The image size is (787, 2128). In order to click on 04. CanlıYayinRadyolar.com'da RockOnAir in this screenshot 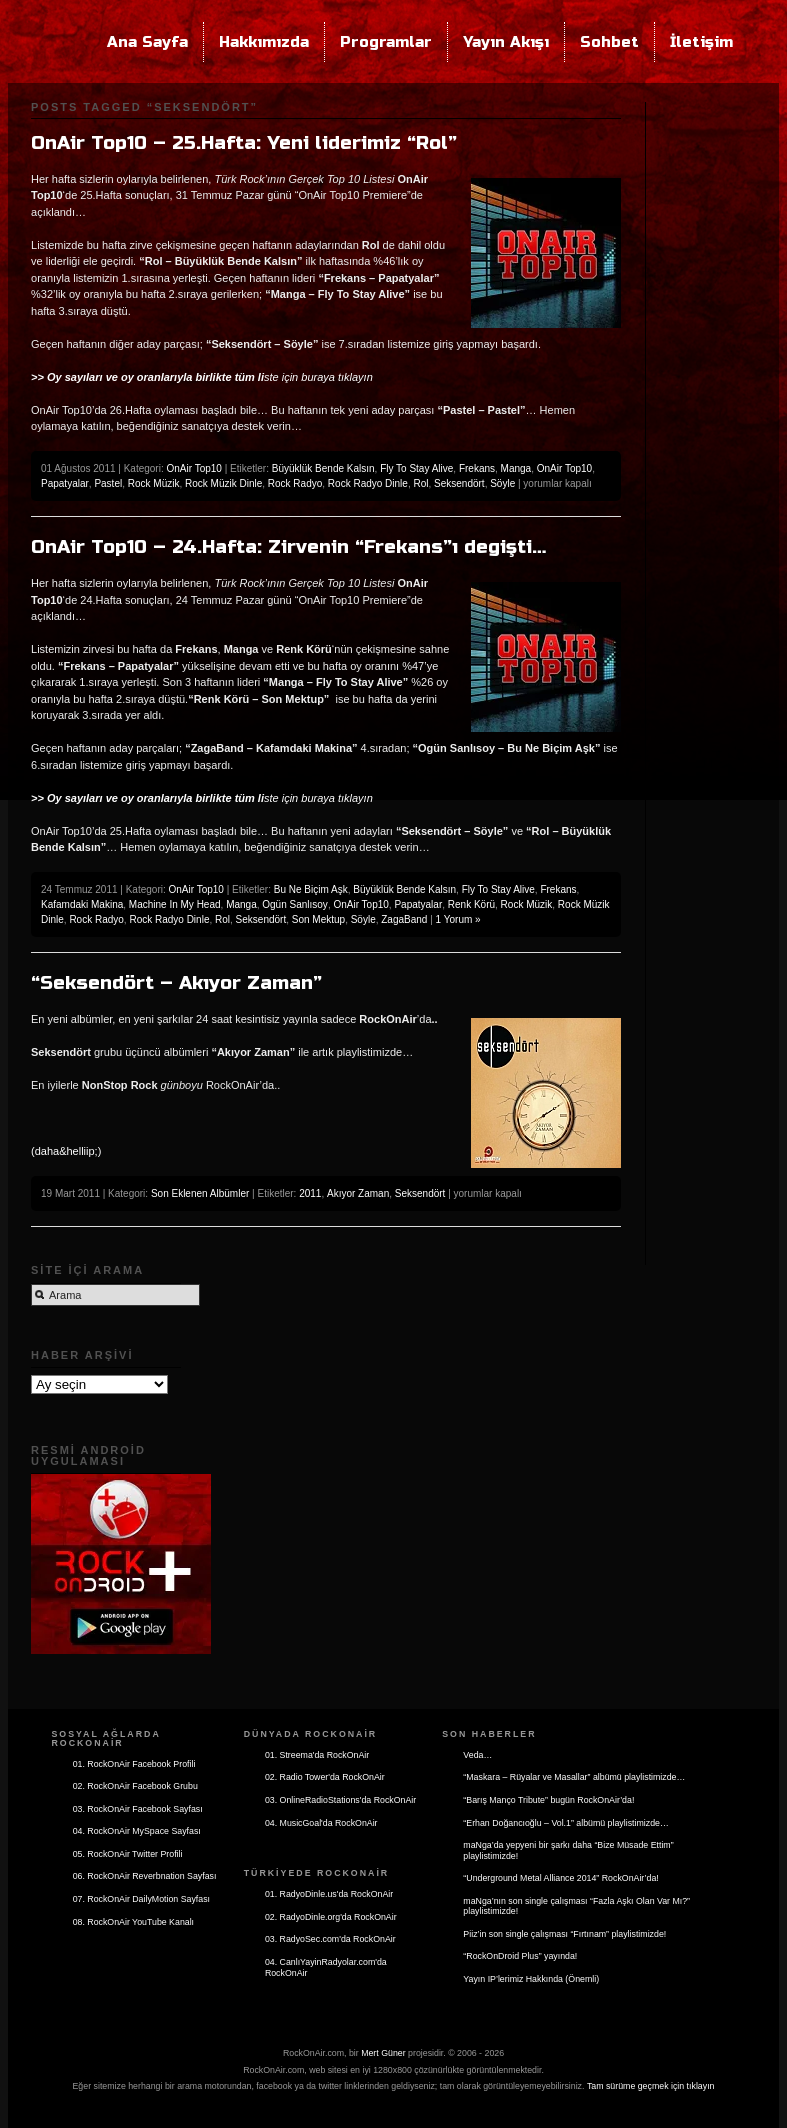, I will do `click(326, 1967)`.